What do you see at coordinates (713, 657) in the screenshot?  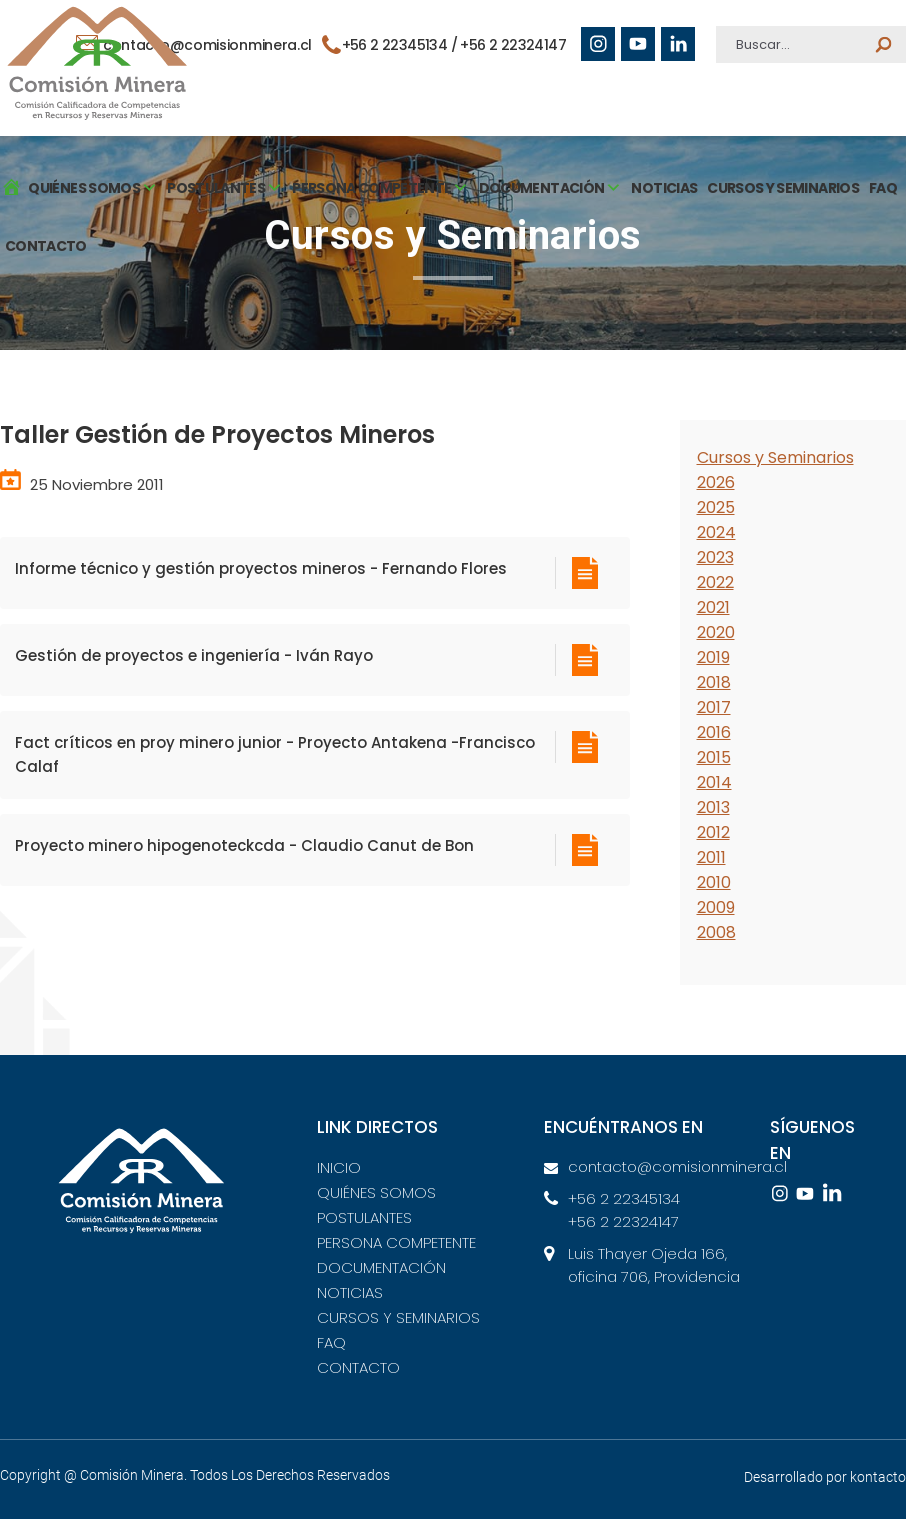 I see `2019` at bounding box center [713, 657].